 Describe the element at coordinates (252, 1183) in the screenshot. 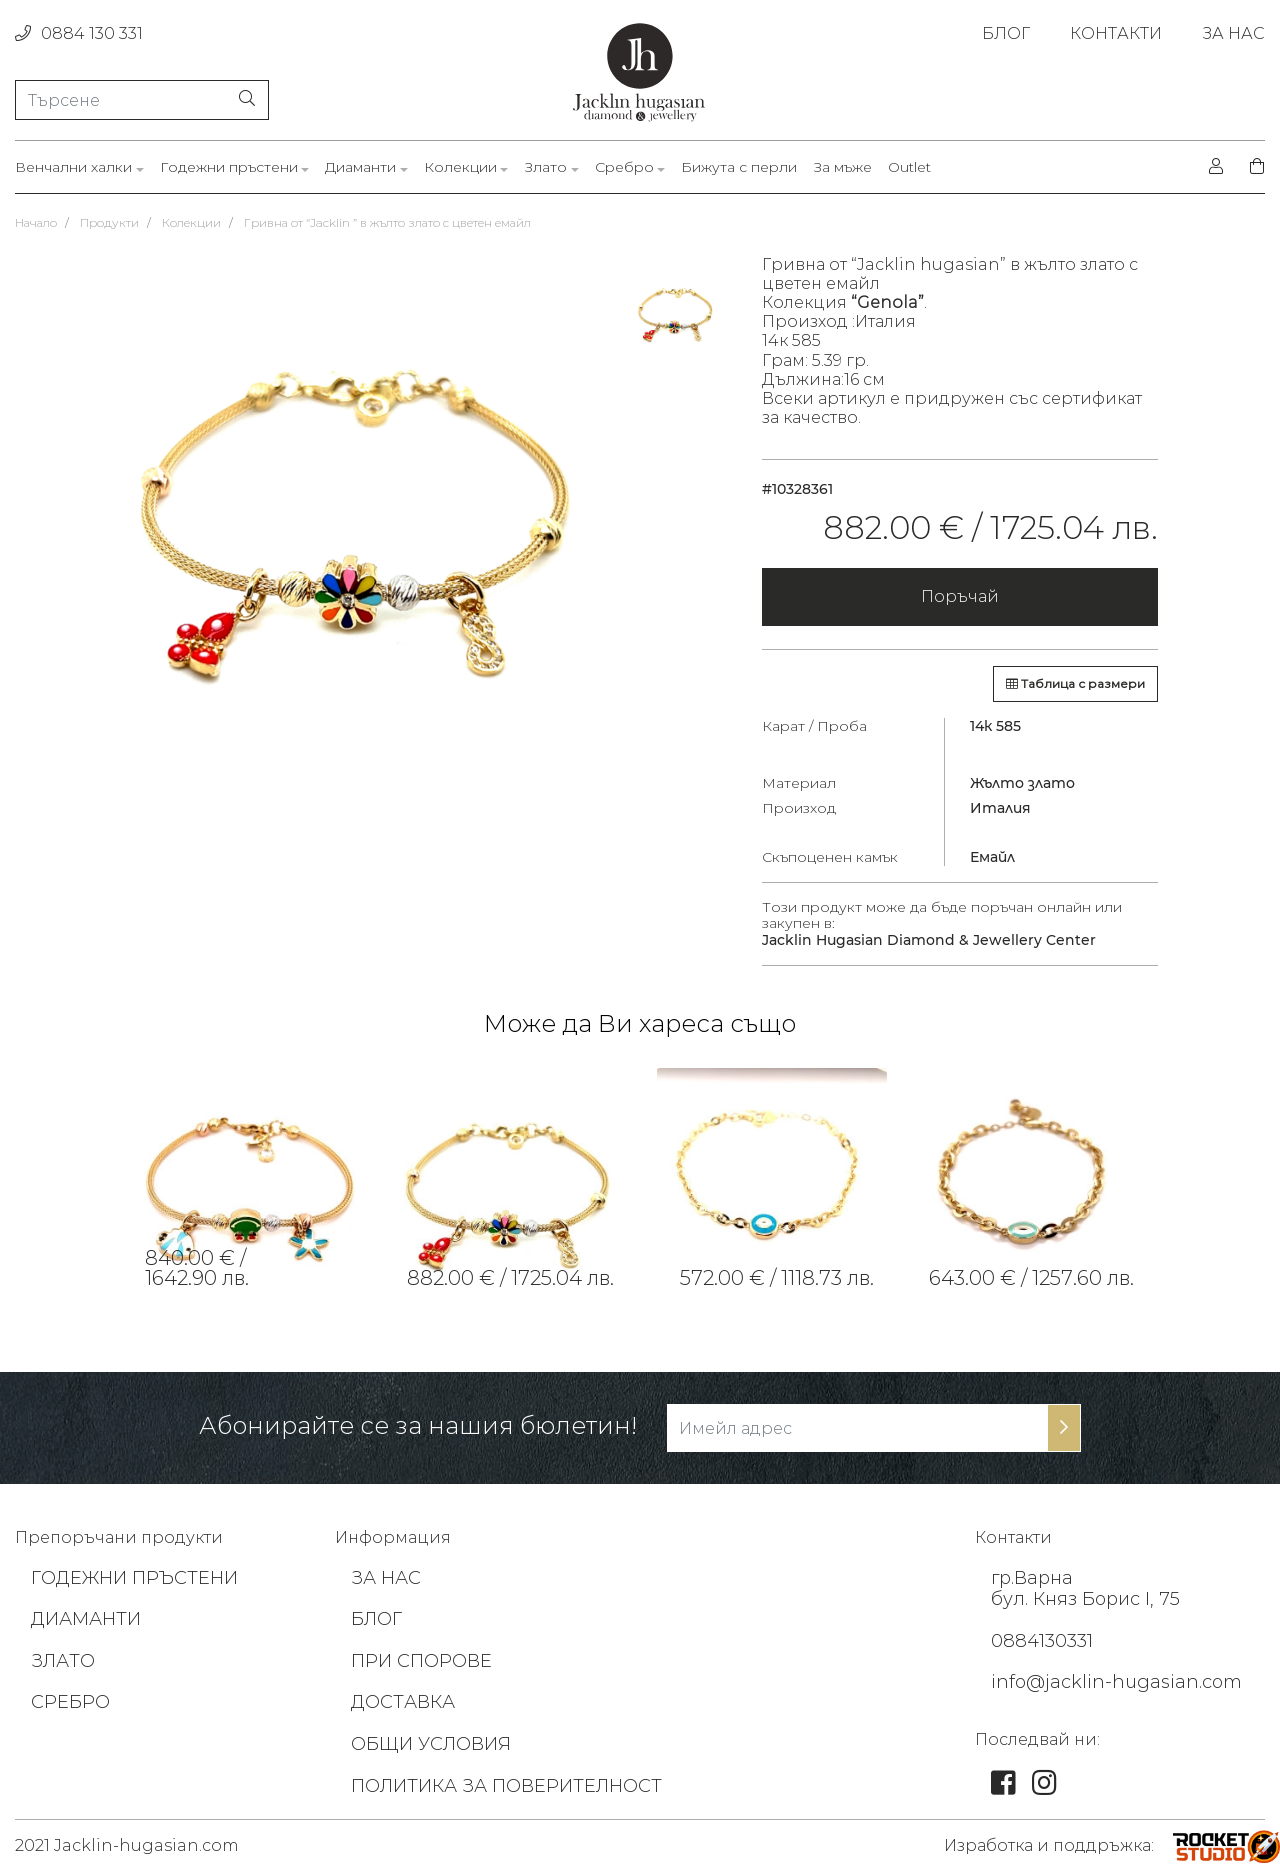

I see `[link]` at that location.